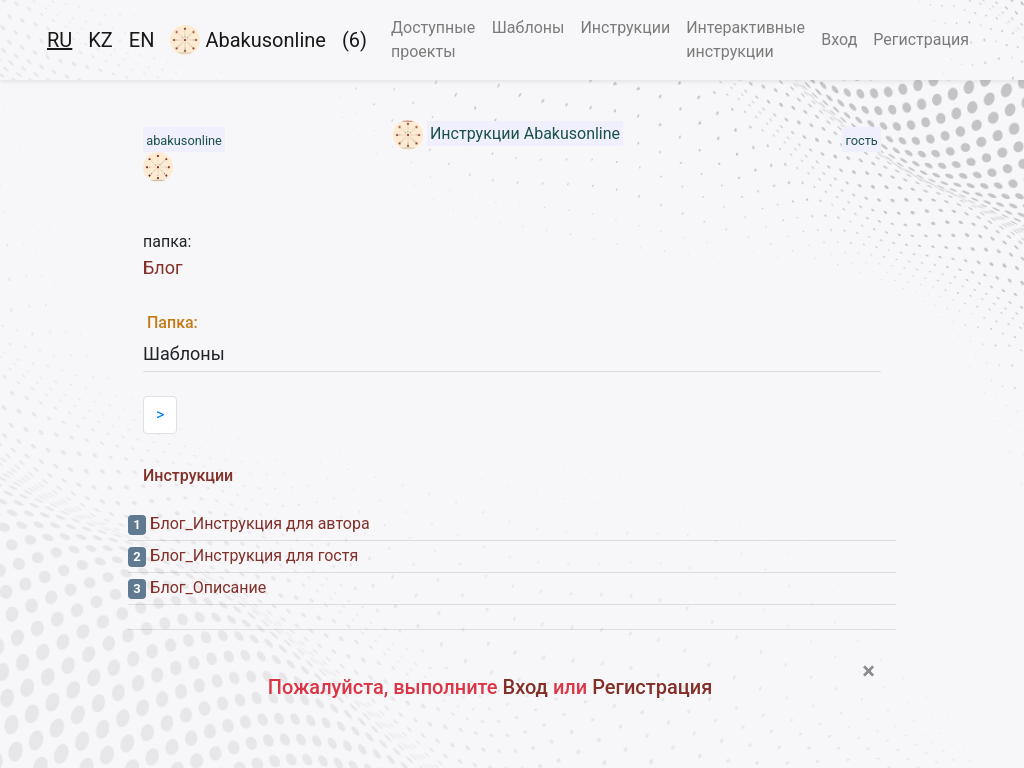 This screenshot has width=1024, height=768. I want to click on Доступные проекты, so click(433, 39).